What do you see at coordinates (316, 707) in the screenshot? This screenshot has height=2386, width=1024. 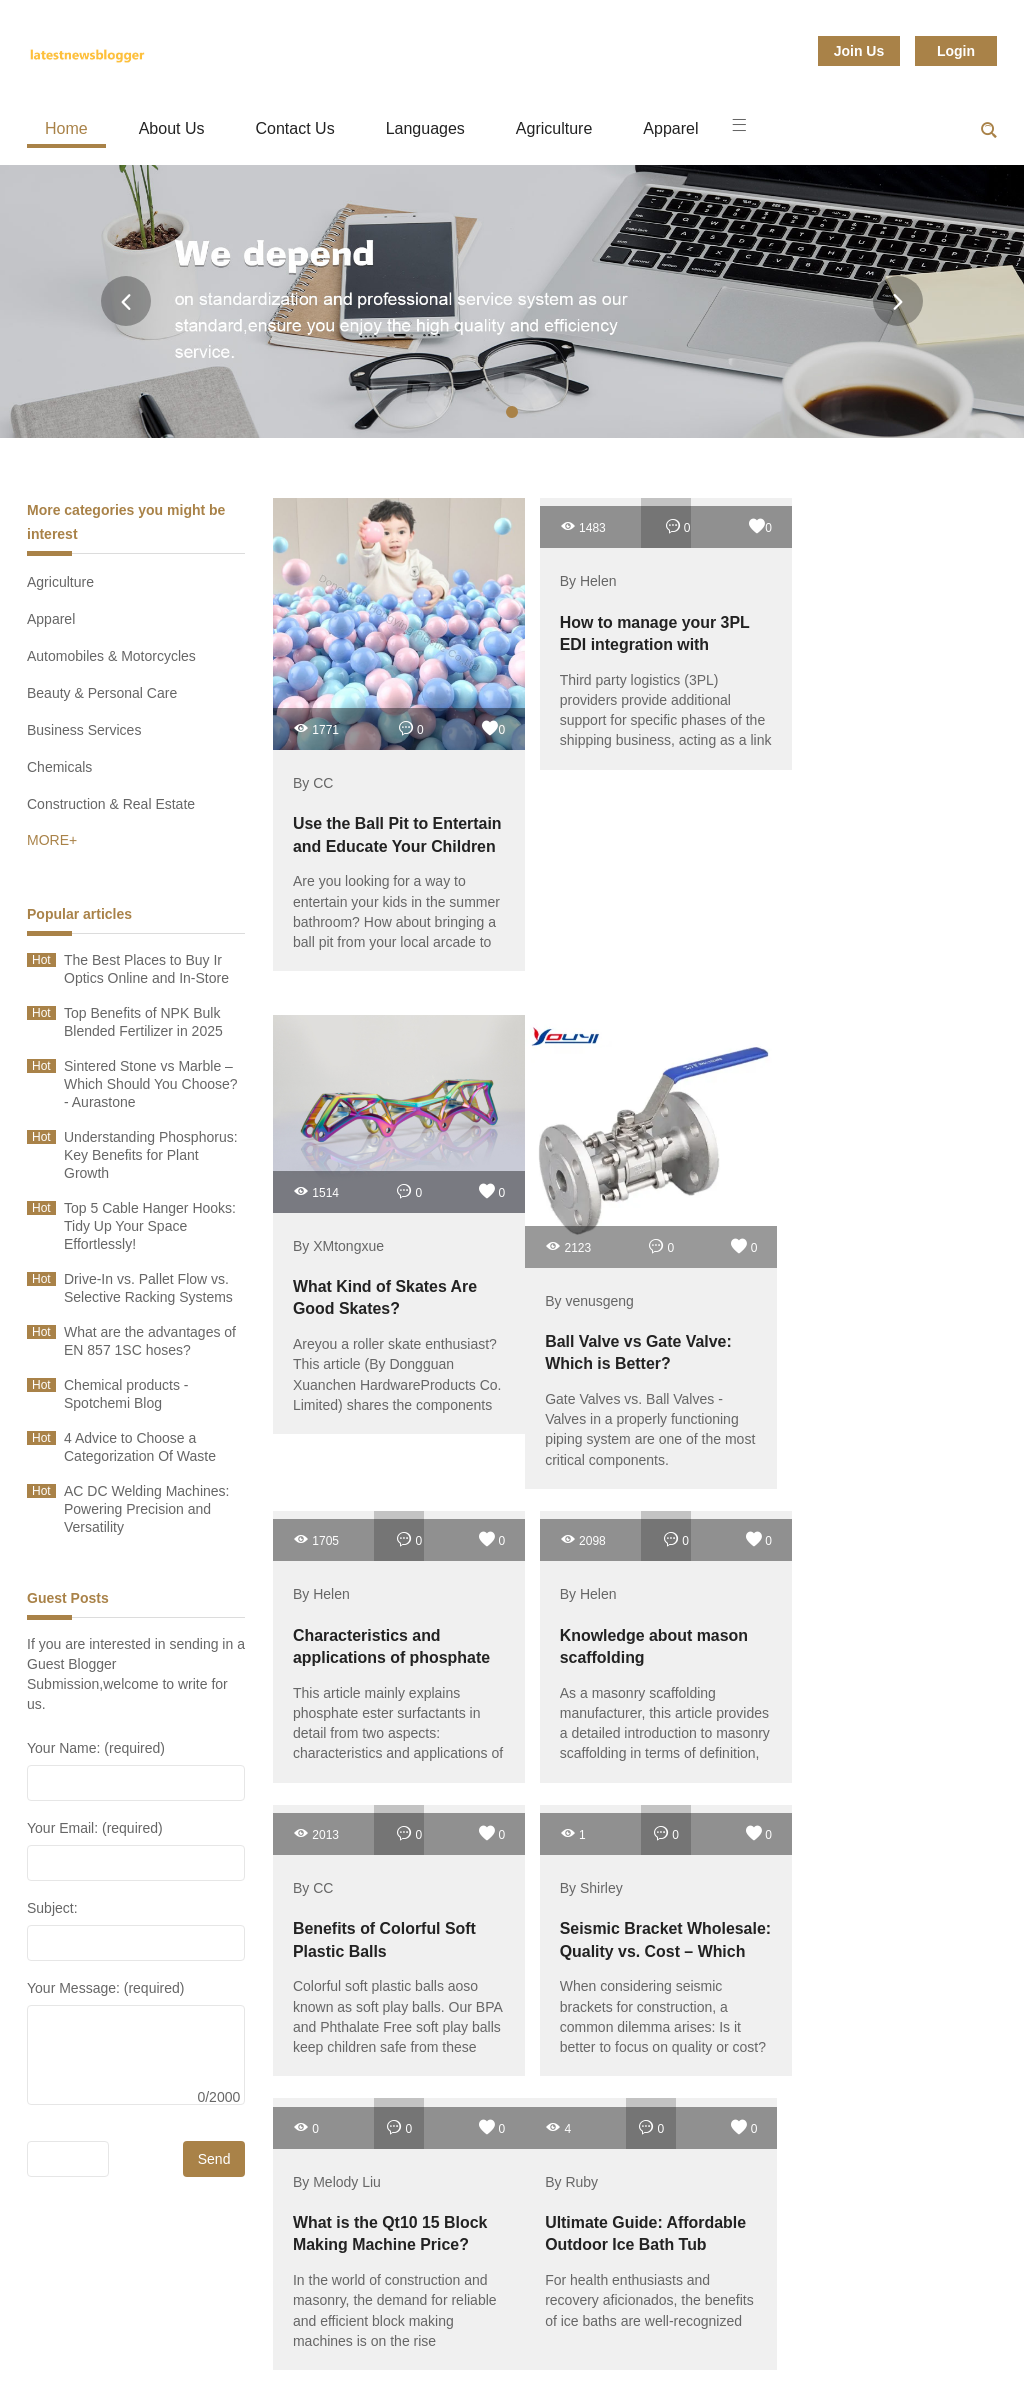 I see `1771` at bounding box center [316, 707].